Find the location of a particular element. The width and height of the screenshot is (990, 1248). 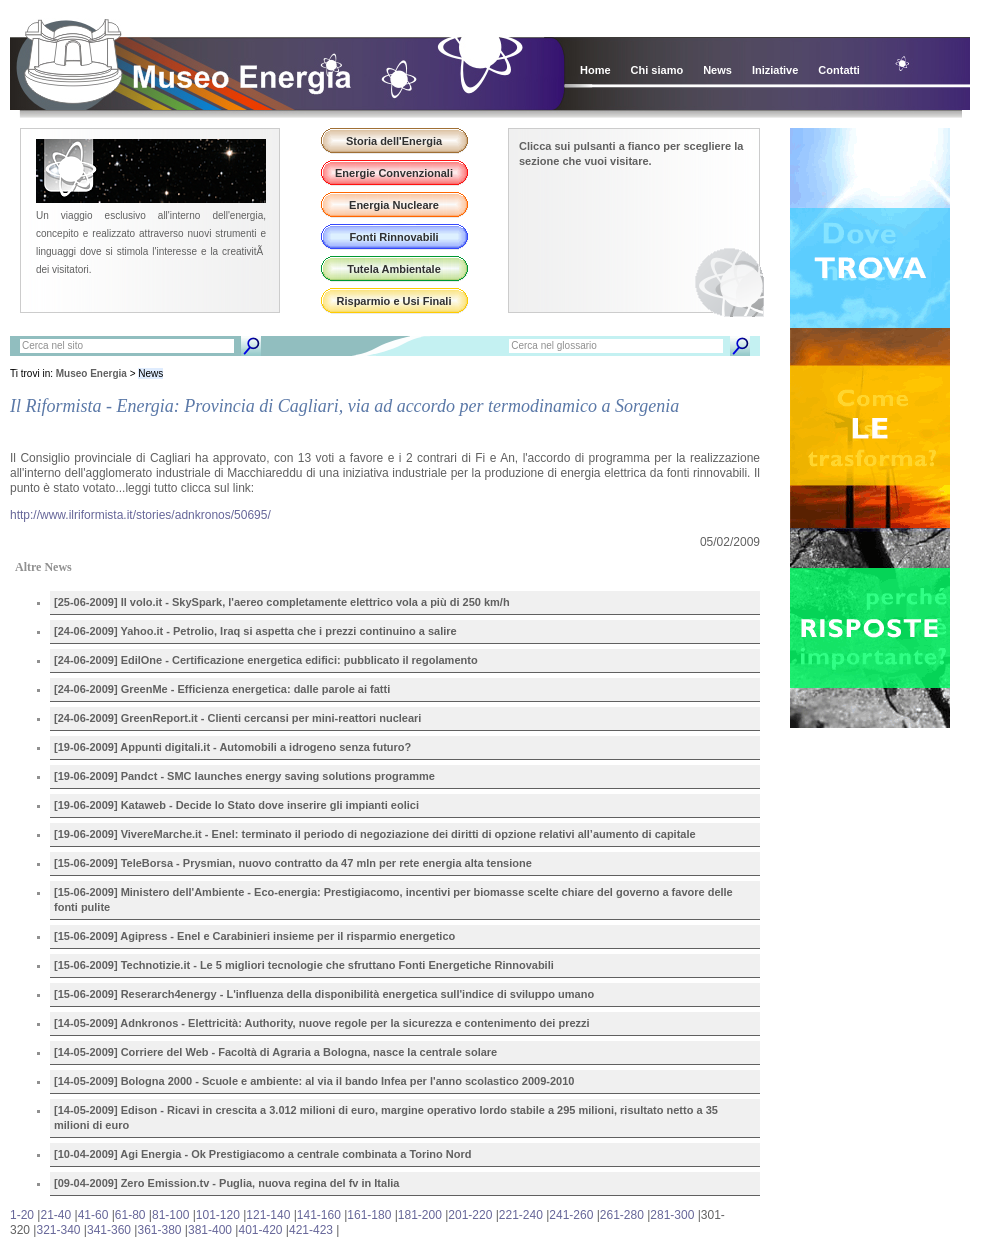

421-423 is located at coordinates (311, 1230).